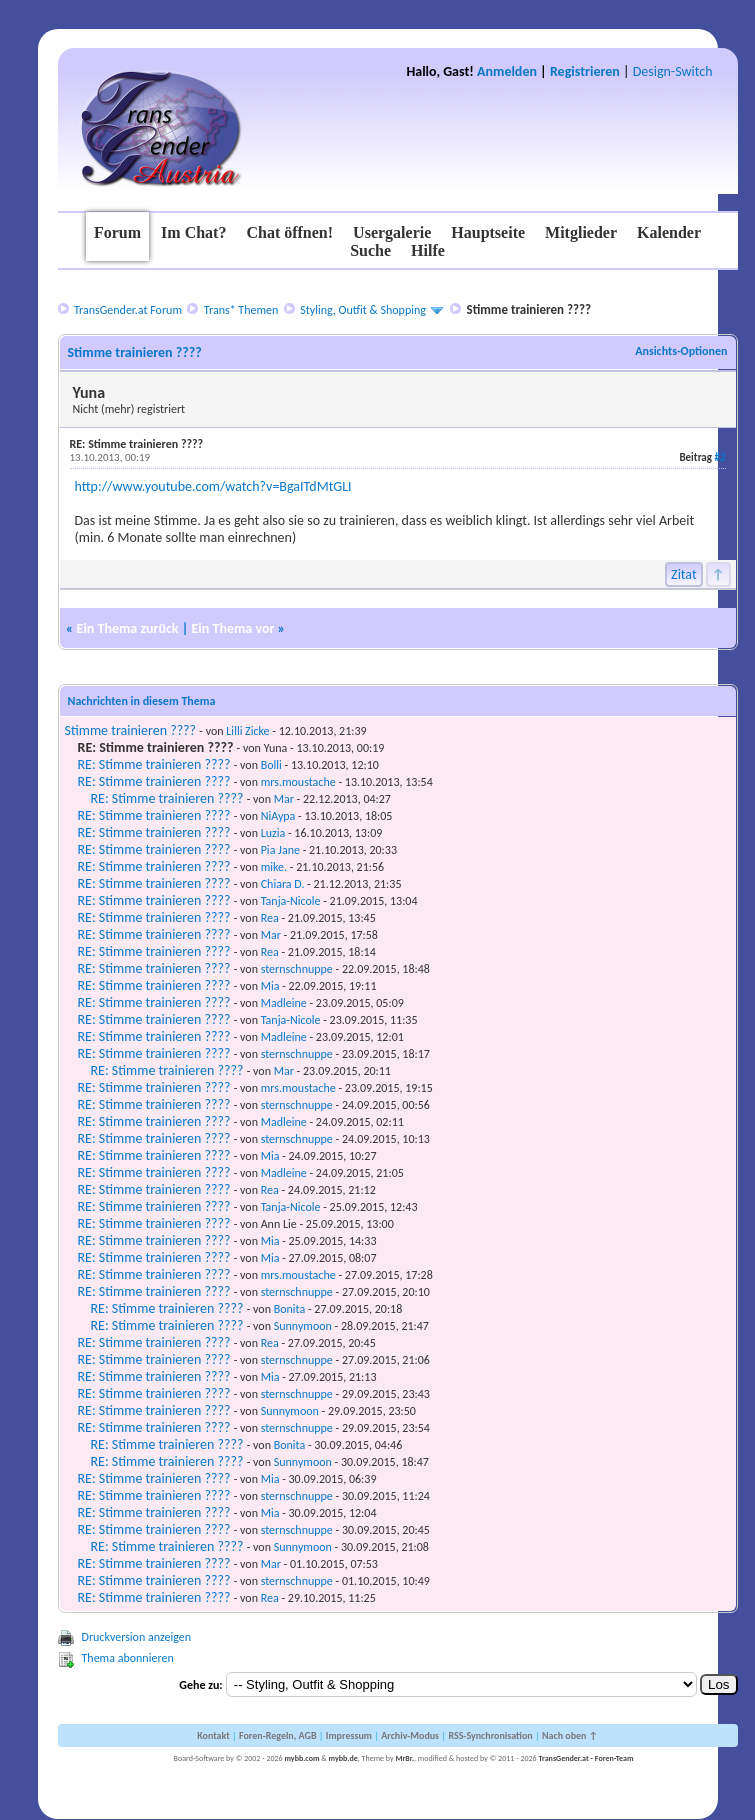  Describe the element at coordinates (570, 1735) in the screenshot. I see `Nach oben ↑` at that location.